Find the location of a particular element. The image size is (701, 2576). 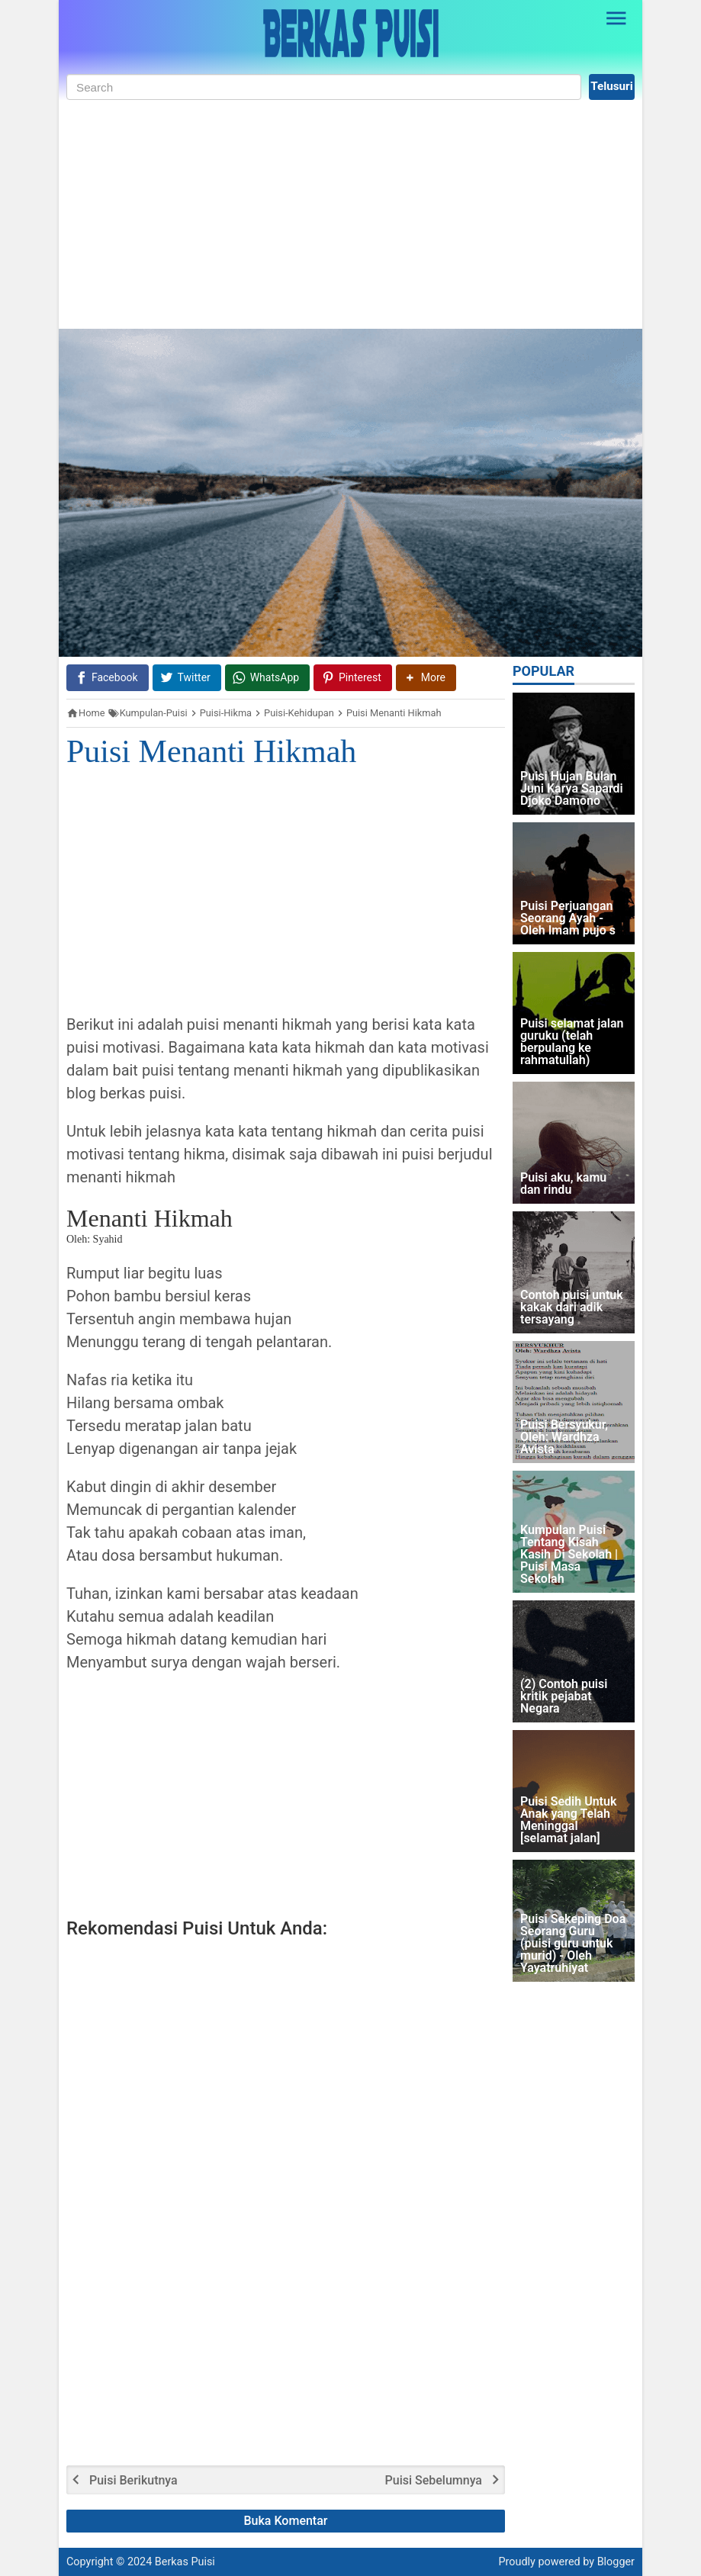

by Blogger is located at coordinates (609, 2561).